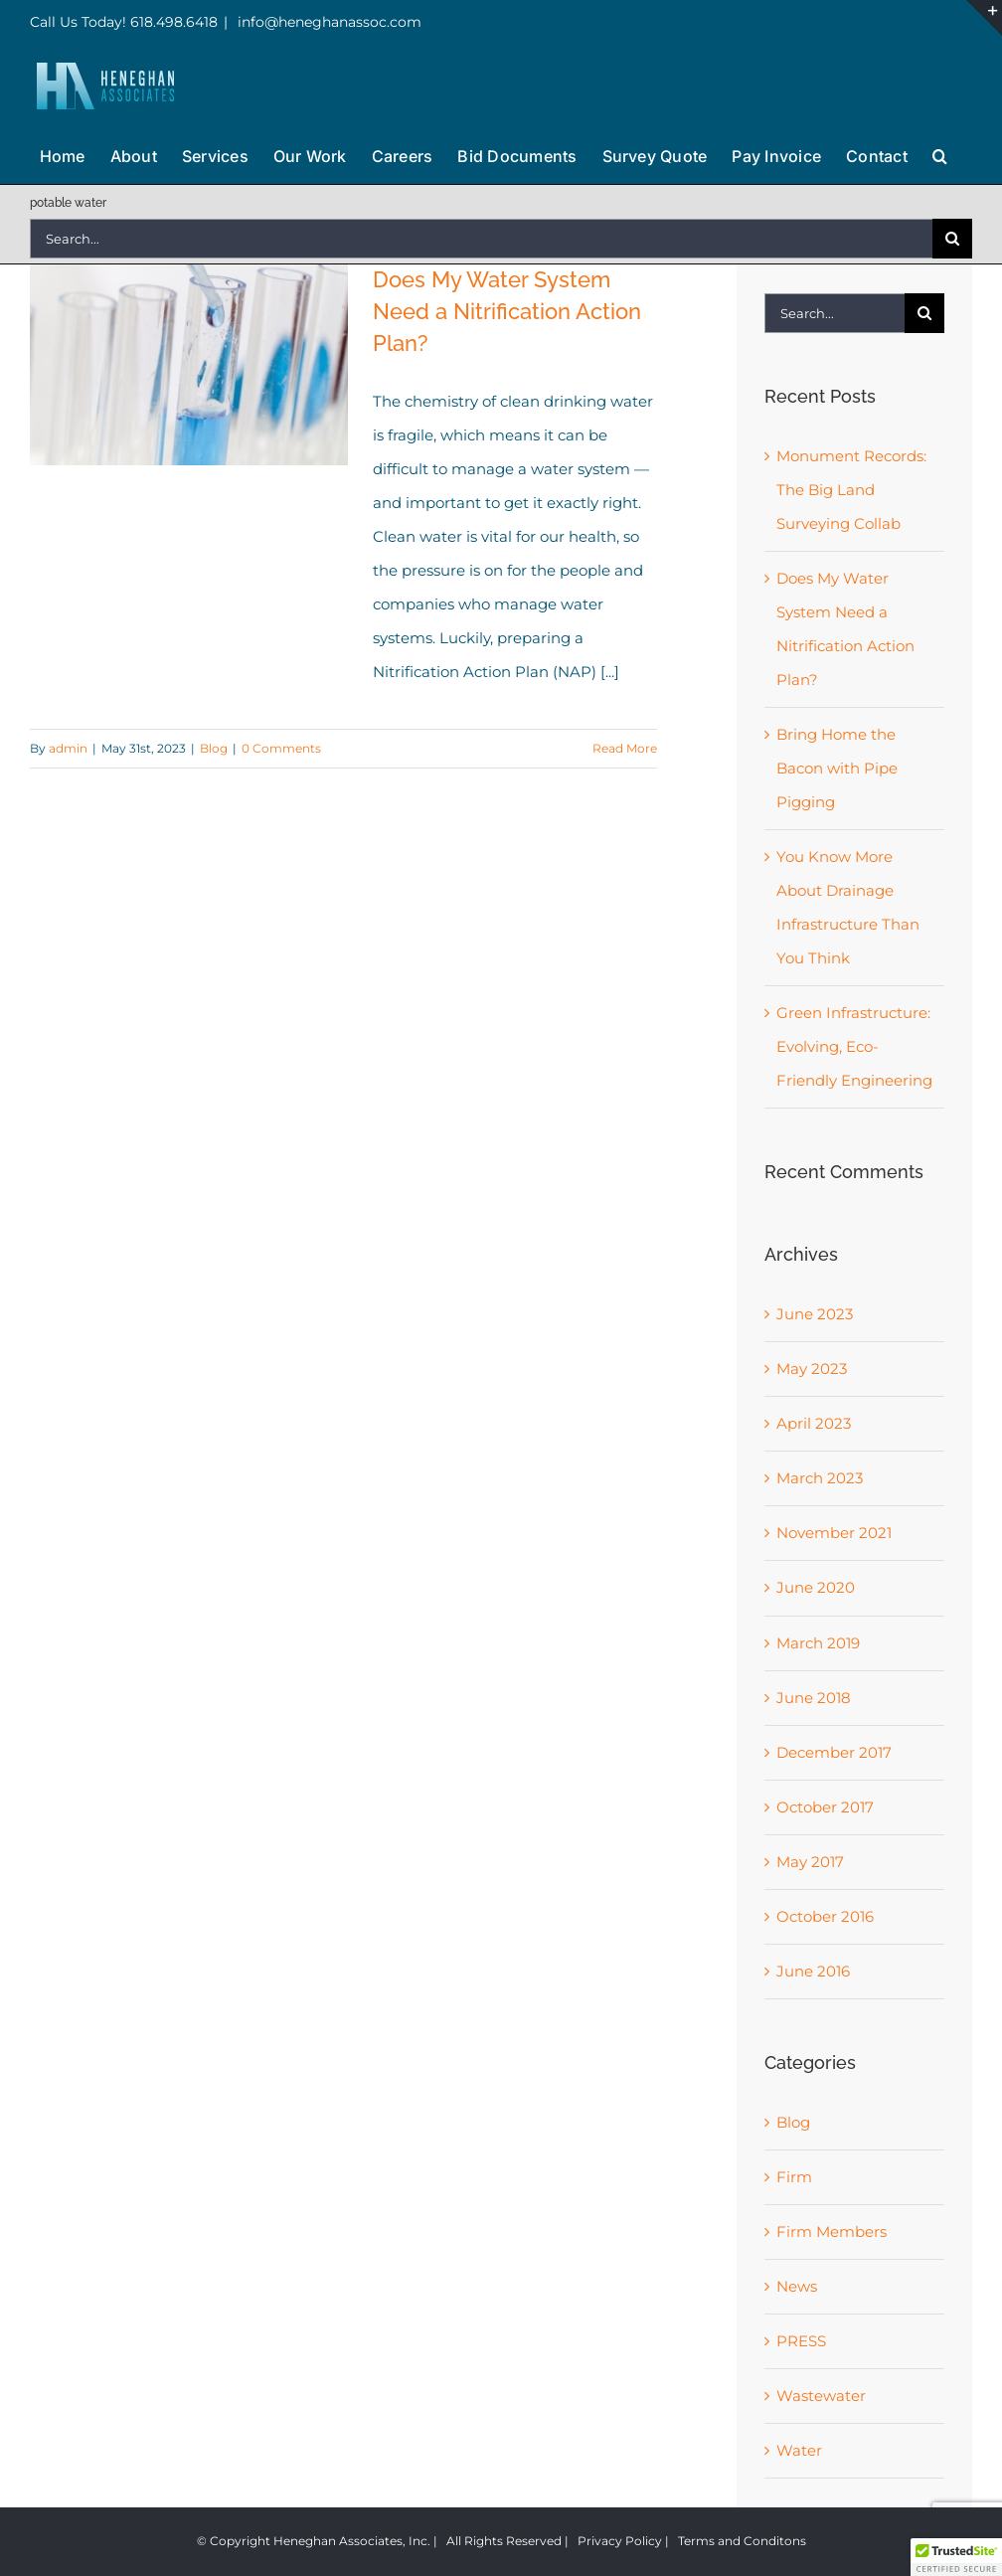 Image resolution: width=1002 pixels, height=2576 pixels. I want to click on Firm Members, so click(831, 2231).